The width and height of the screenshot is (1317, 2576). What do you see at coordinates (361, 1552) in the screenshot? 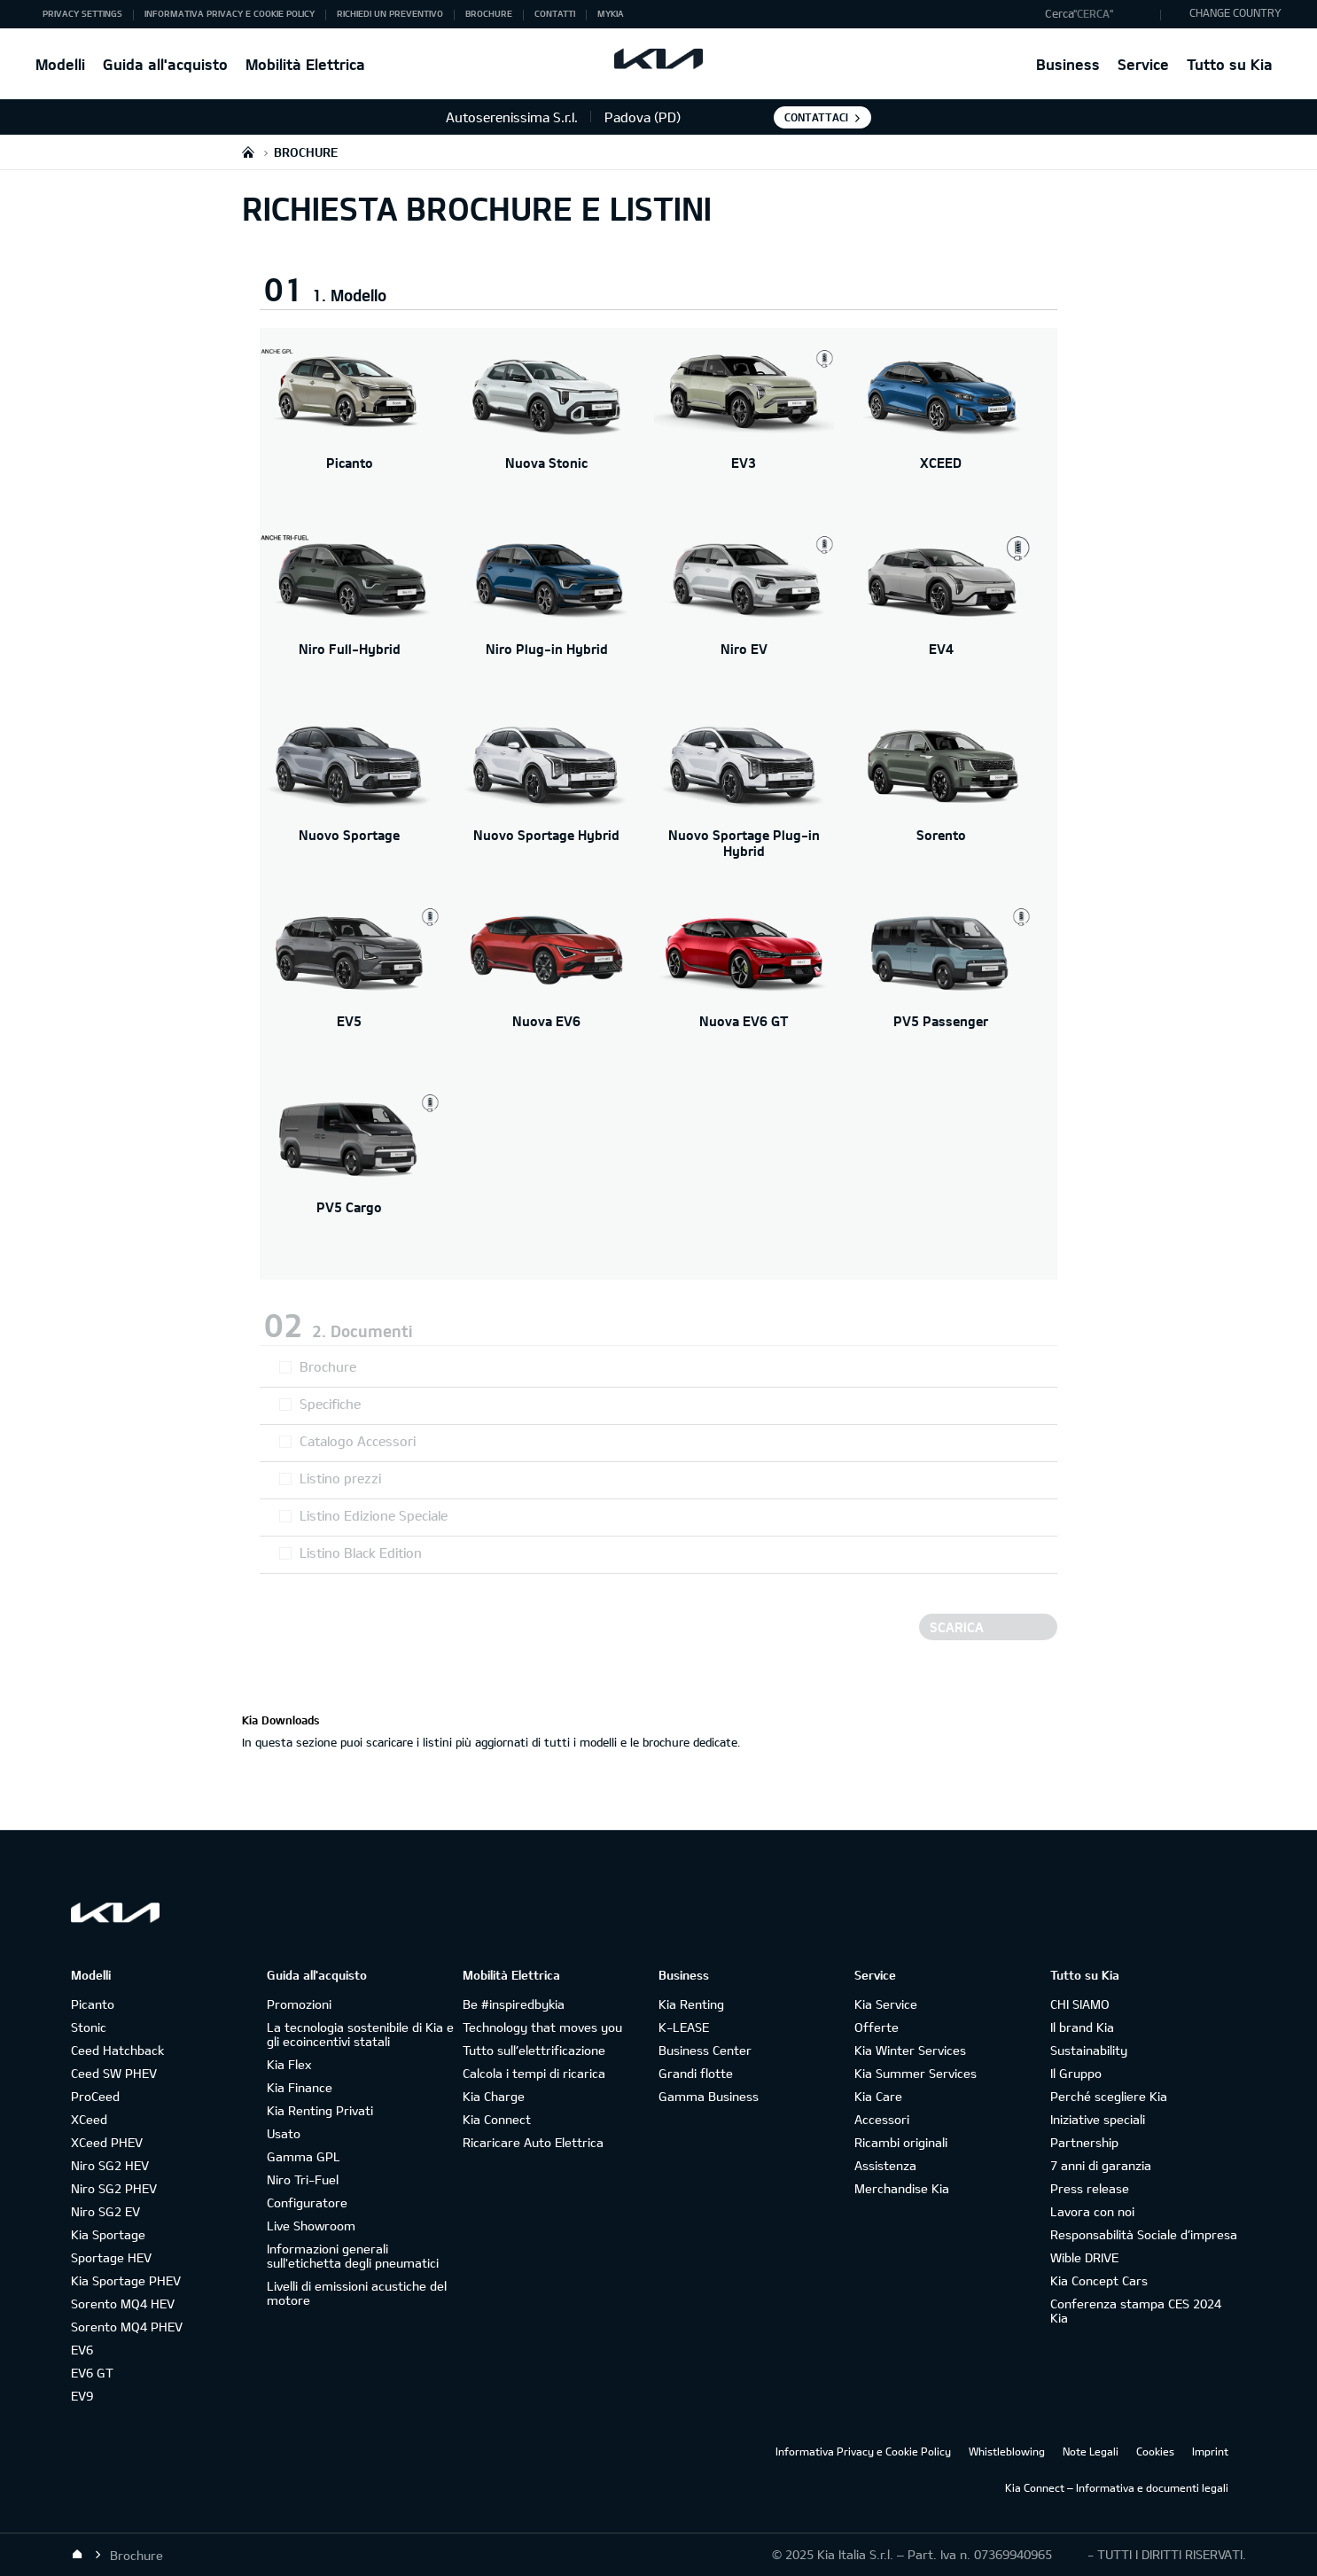
I see `Listino Black Edition` at bounding box center [361, 1552].